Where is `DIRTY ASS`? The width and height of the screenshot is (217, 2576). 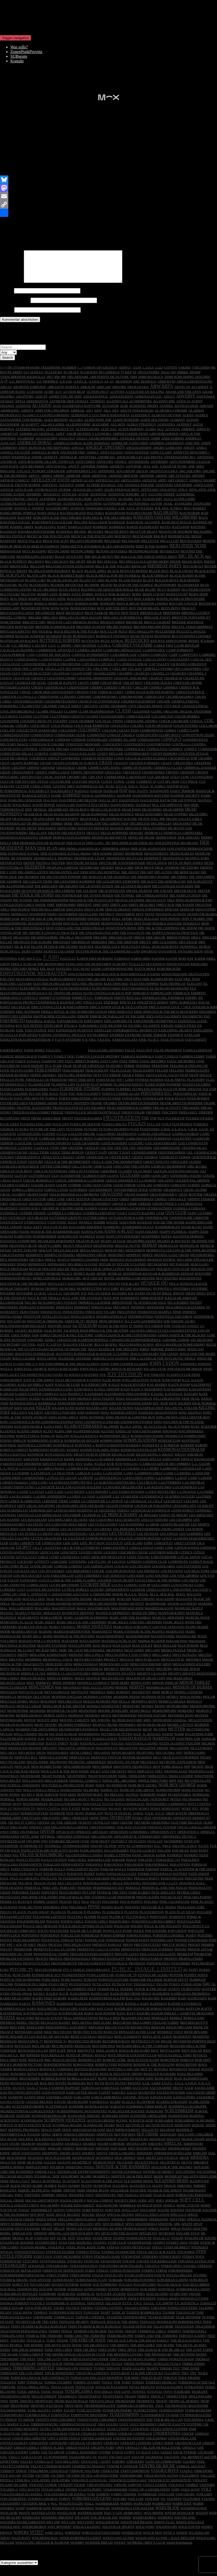
DIRTY ASS is located at coordinates (118, 911).